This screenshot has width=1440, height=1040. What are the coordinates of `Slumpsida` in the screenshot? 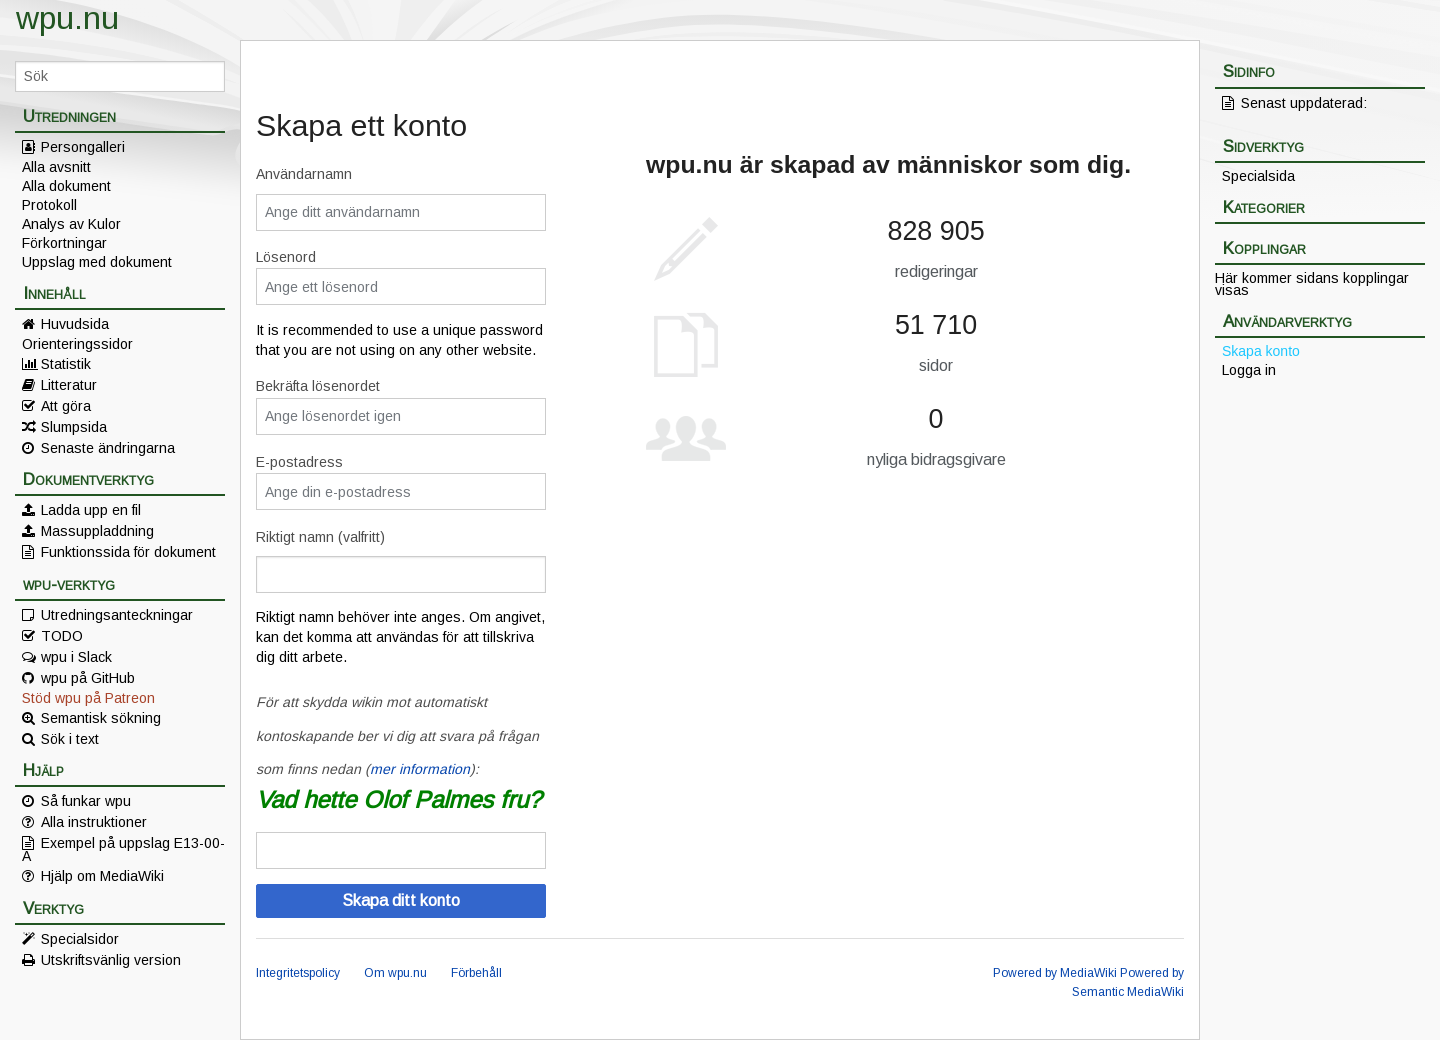 It's located at (74, 427).